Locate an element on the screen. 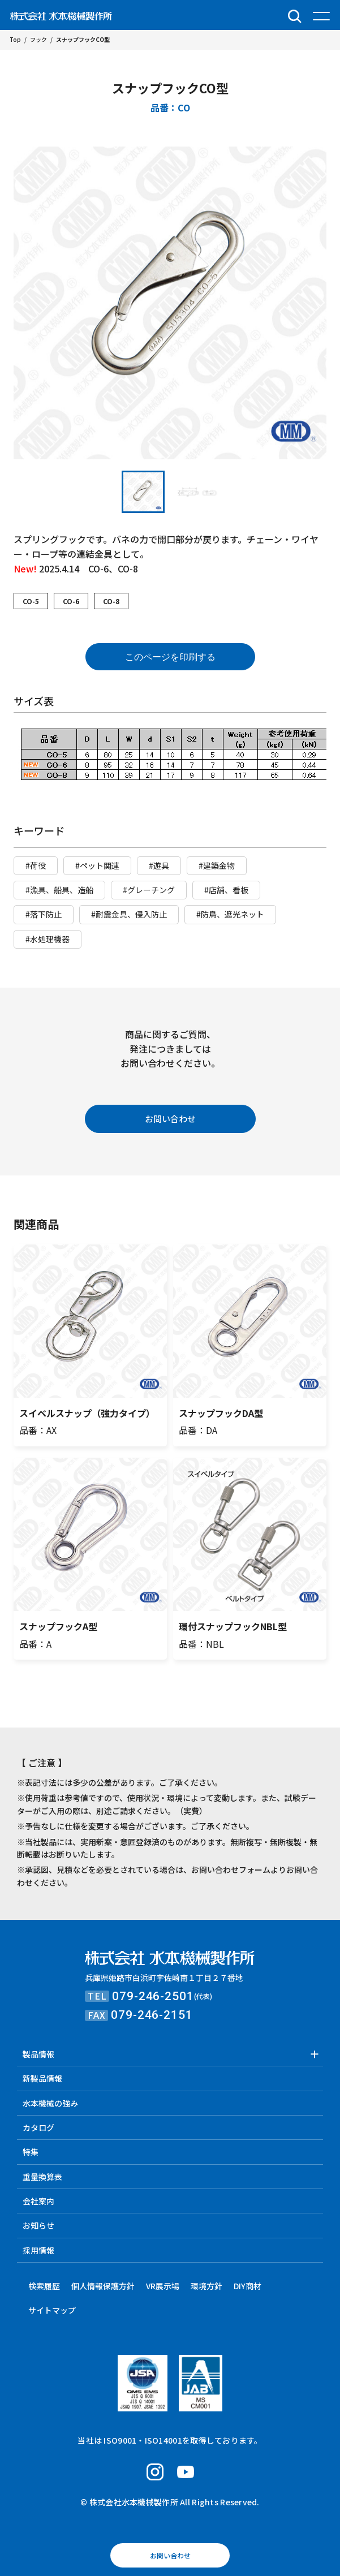 The height and width of the screenshot is (2576, 340). 製品情報 is located at coordinates (38, 2054).